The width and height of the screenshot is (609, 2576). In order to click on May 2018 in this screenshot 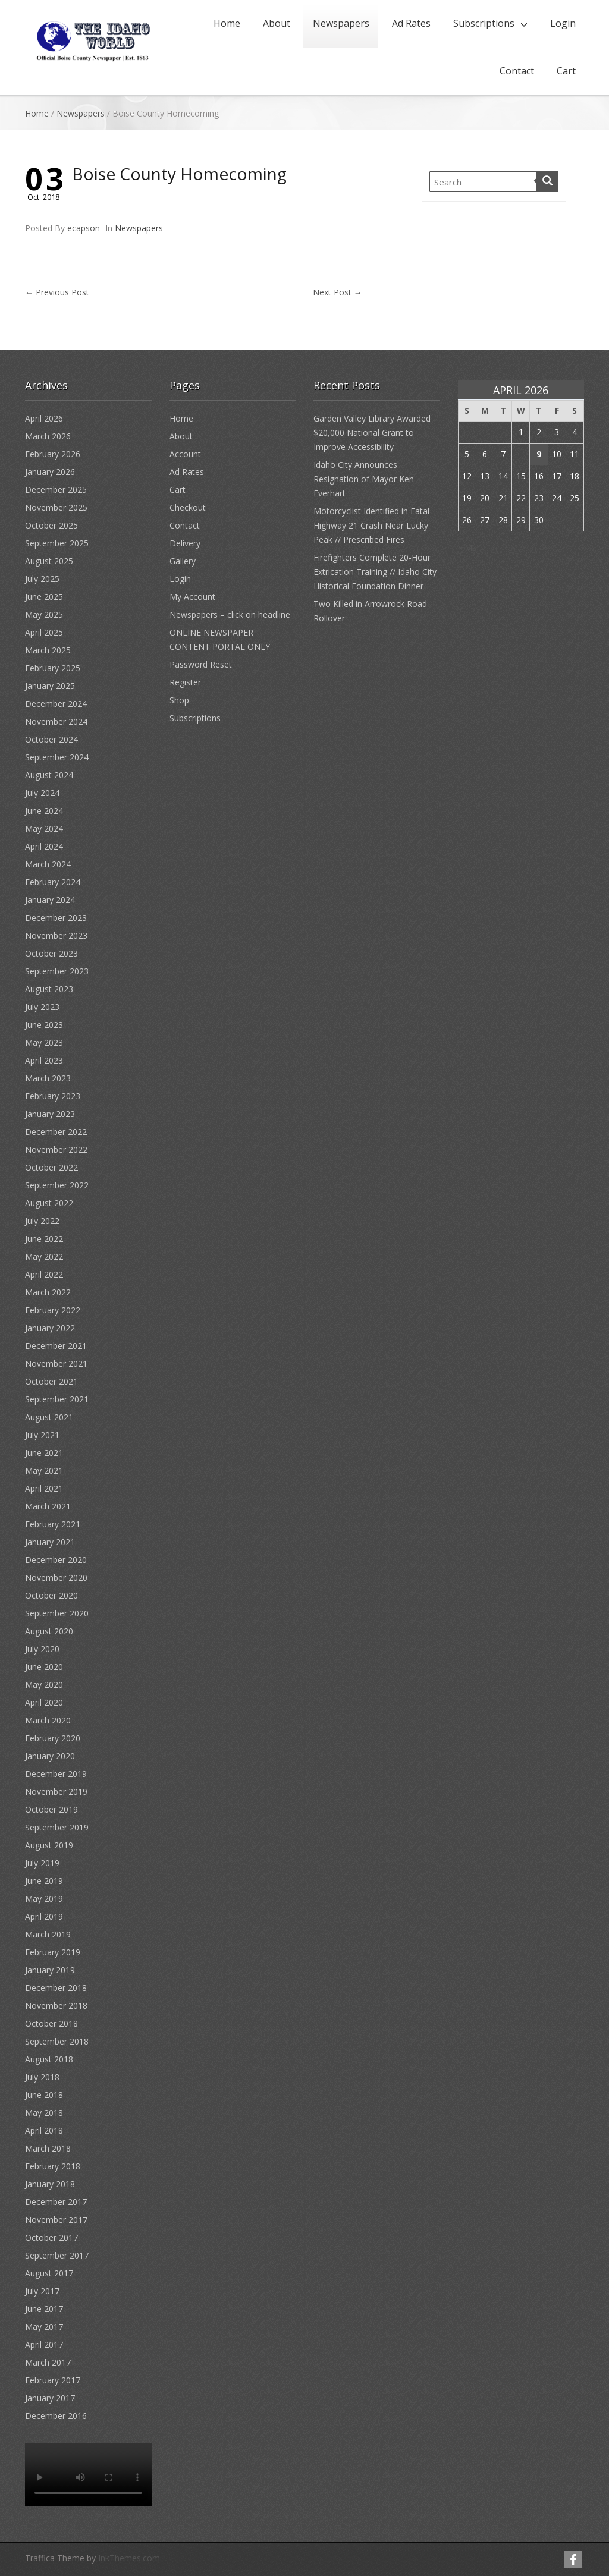, I will do `click(44, 2112)`.